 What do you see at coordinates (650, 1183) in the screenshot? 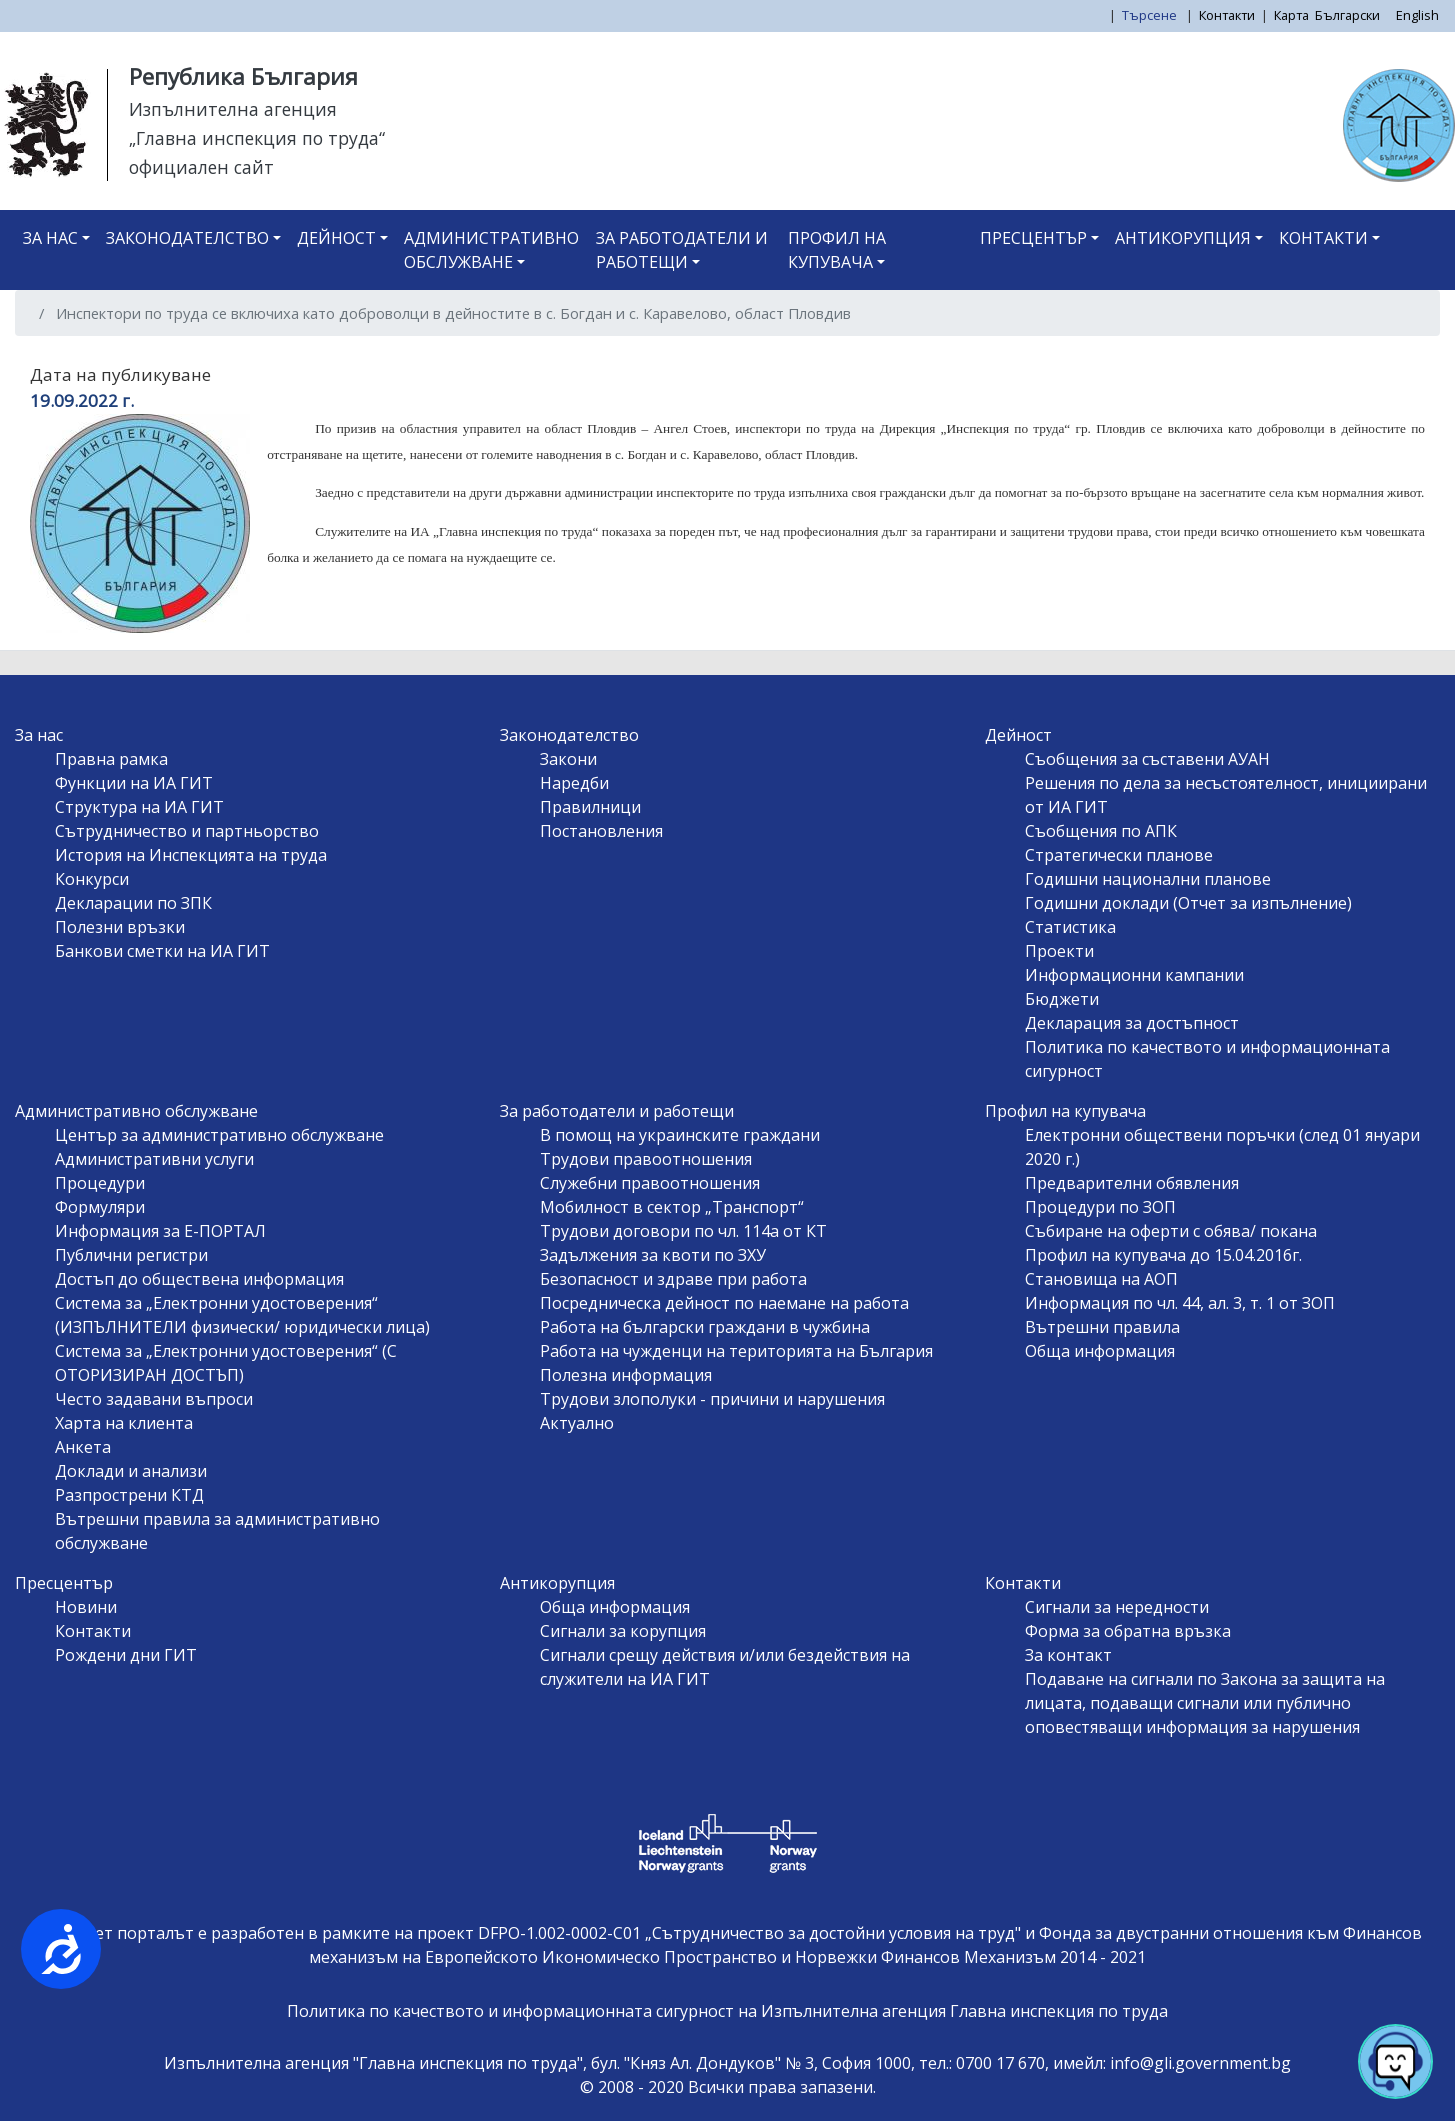
I see `Служебни правоотношения` at bounding box center [650, 1183].